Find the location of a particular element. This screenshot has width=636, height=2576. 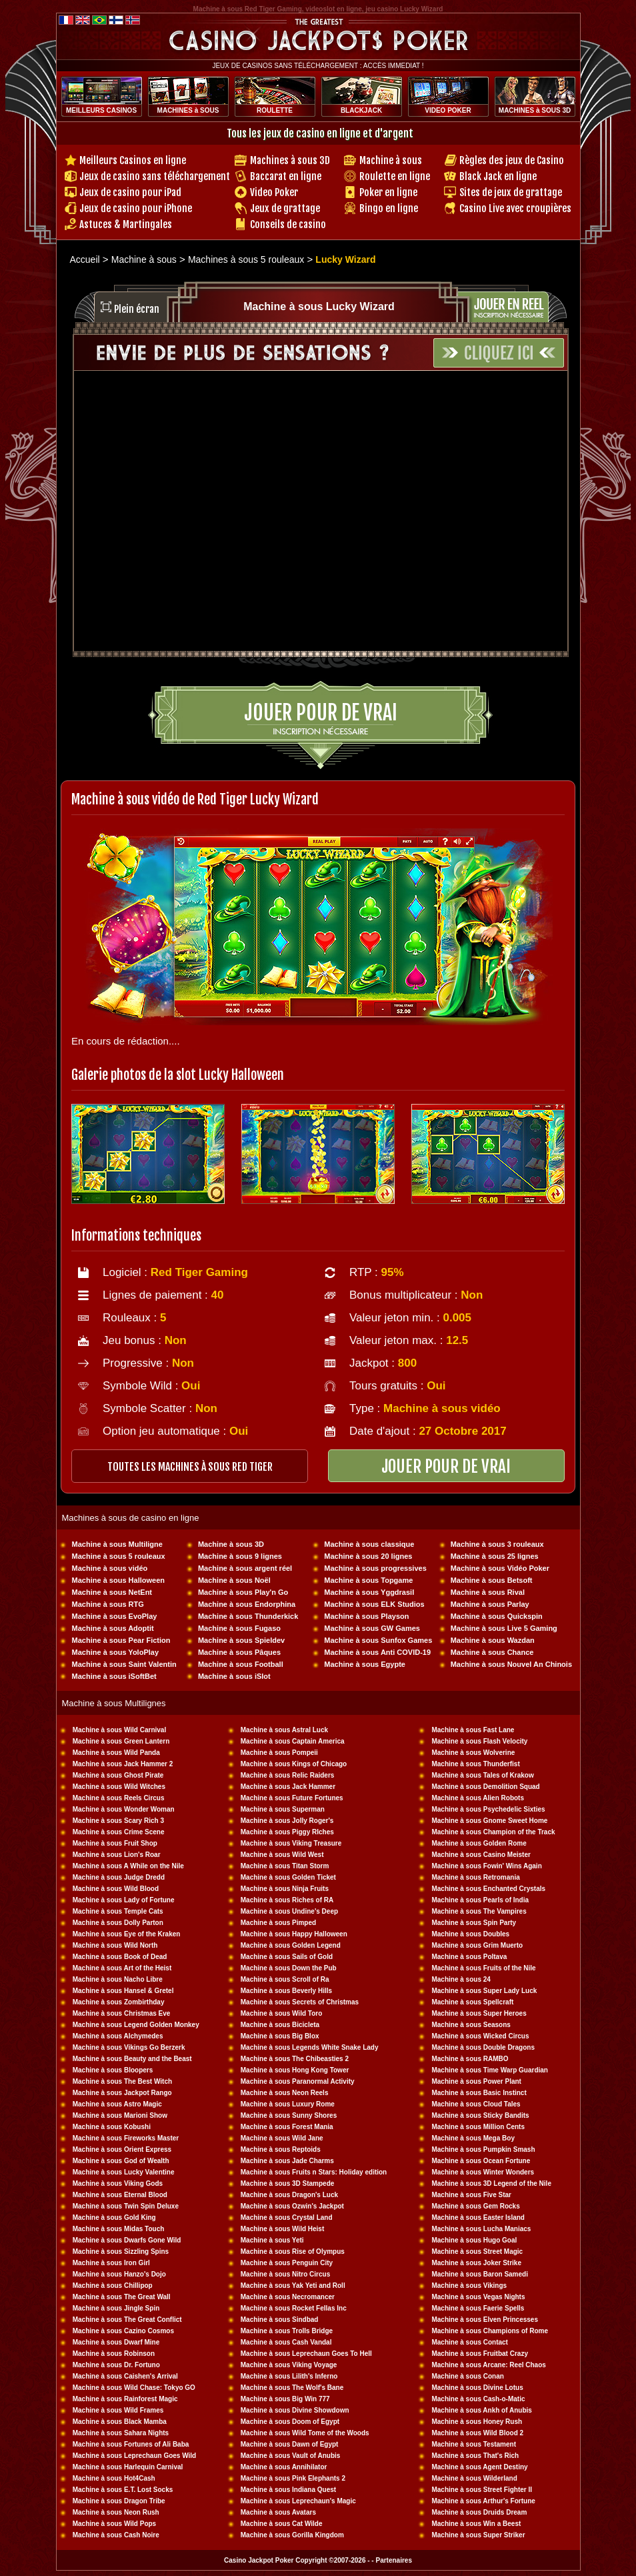

Machine à sous Ozwin's Jackpot is located at coordinates (292, 2206).